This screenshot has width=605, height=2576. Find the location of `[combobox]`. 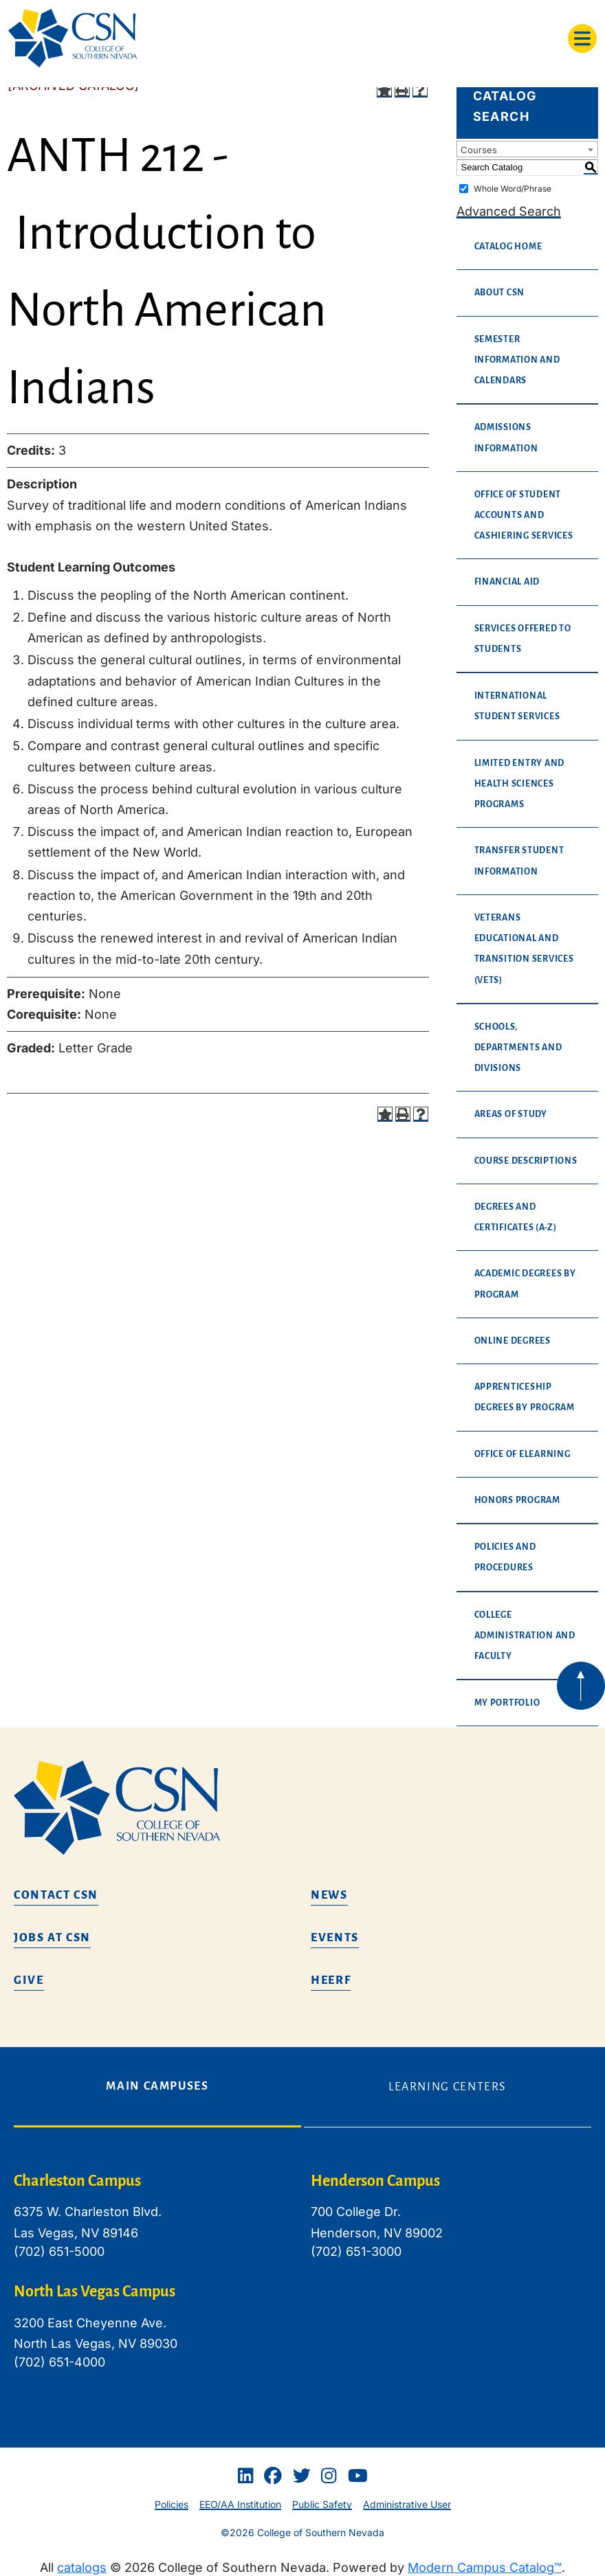

[combobox] is located at coordinates (527, 149).